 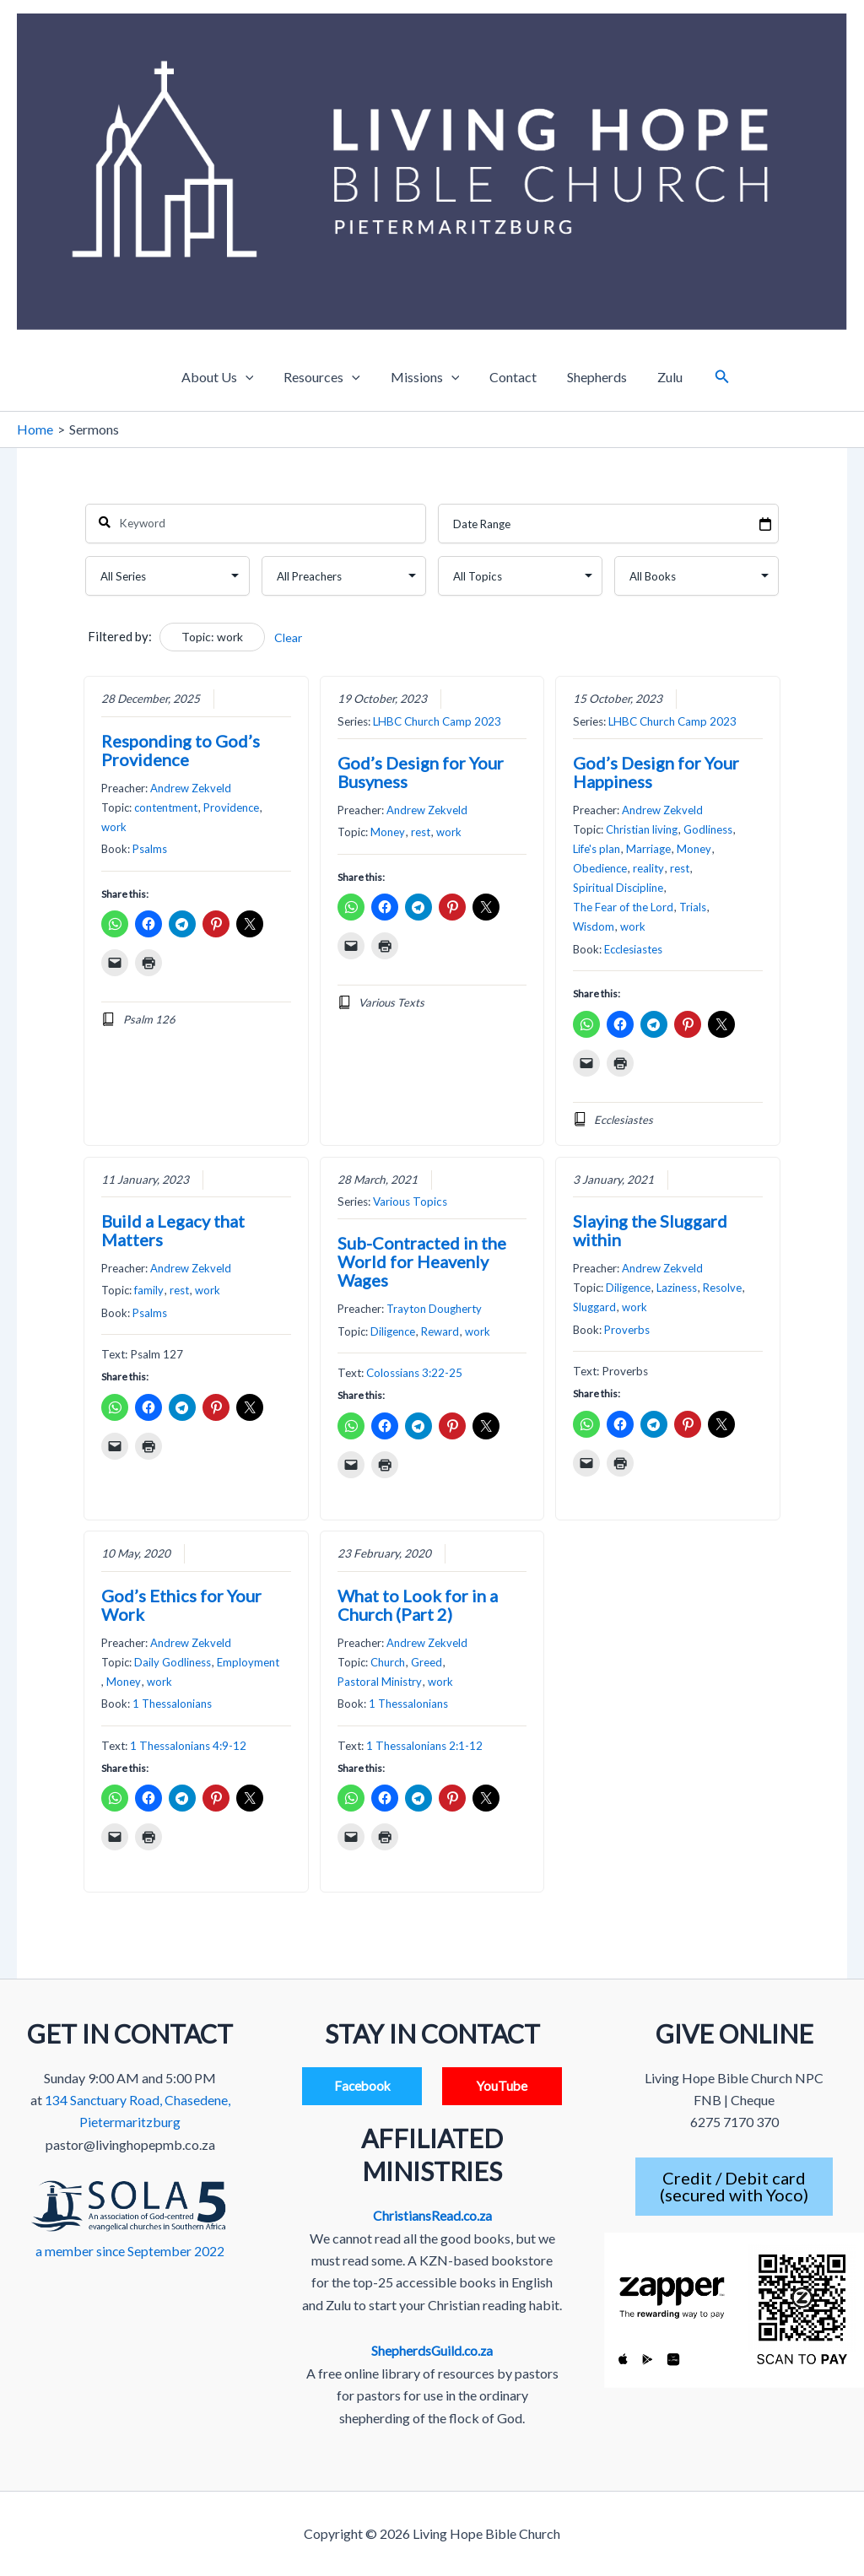 I want to click on Colossians 3:22-25, so click(x=414, y=1373).